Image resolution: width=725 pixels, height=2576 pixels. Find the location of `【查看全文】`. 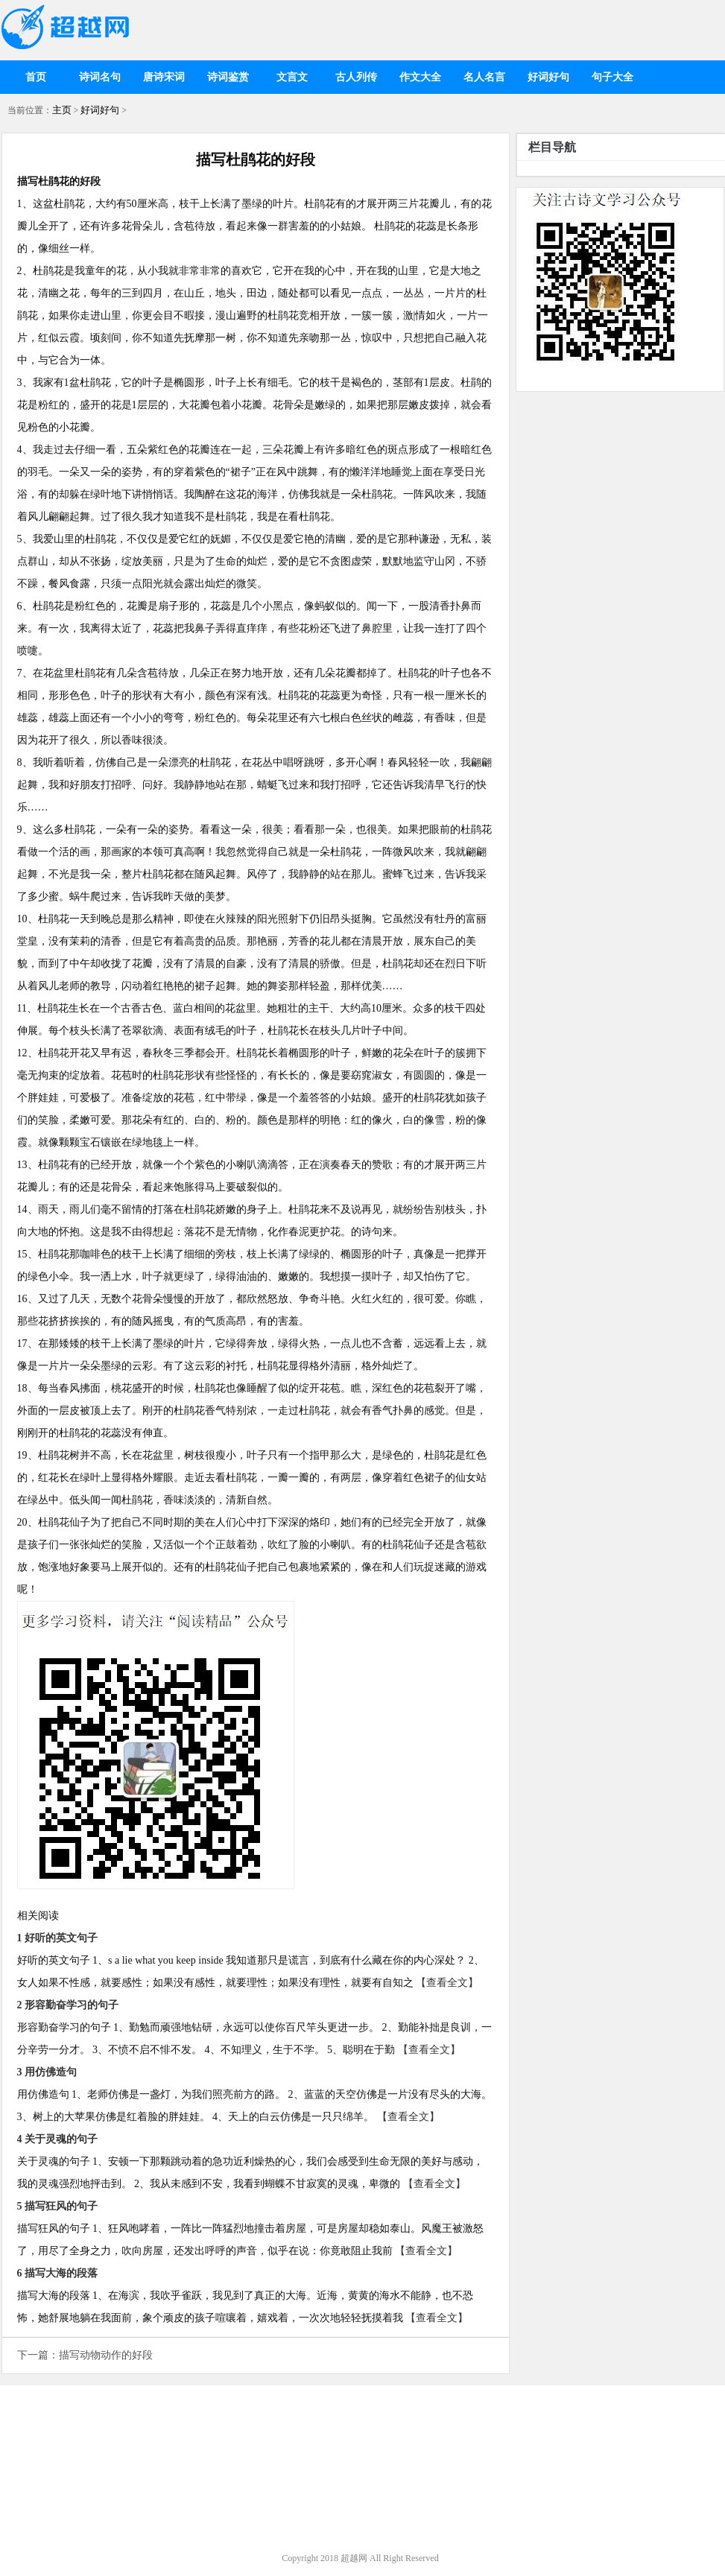

【查看全文】 is located at coordinates (447, 1982).